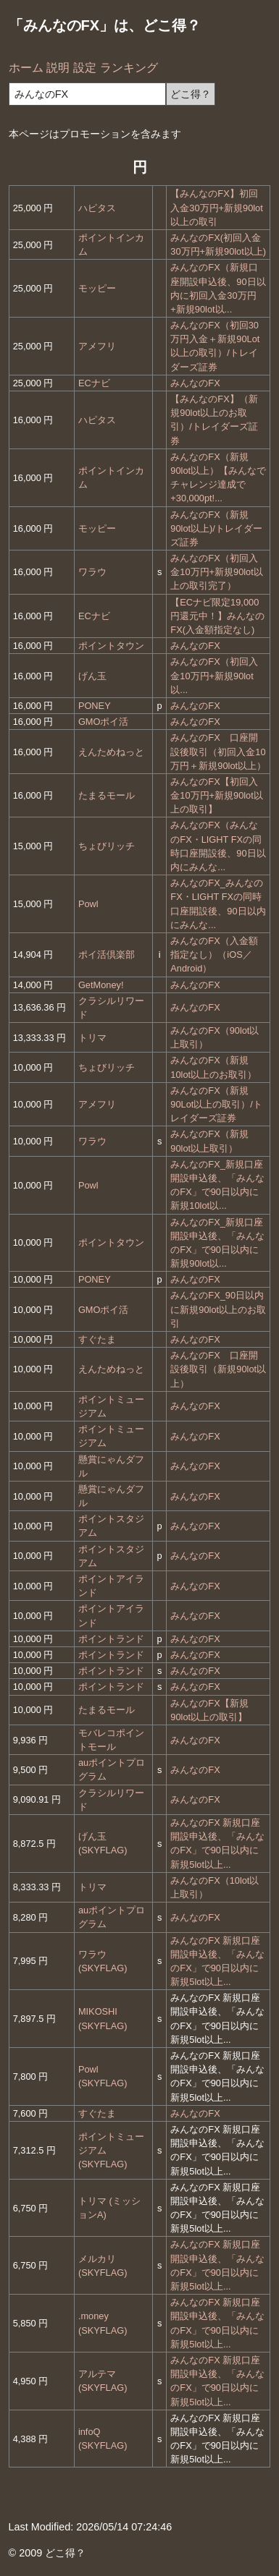 The height and width of the screenshot is (2576, 279). I want to click on みんなのFX（入金額指定なし）（iOS／Android）, so click(213, 954).